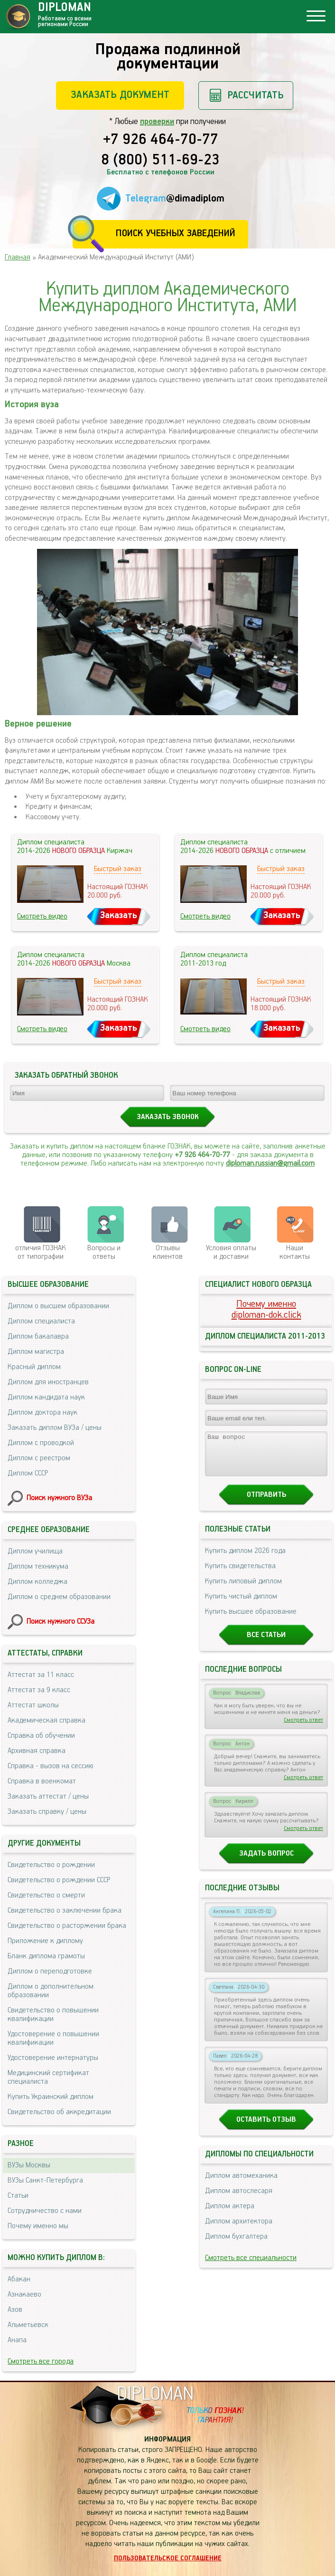  I want to click on Заказать документ, so click(120, 95).